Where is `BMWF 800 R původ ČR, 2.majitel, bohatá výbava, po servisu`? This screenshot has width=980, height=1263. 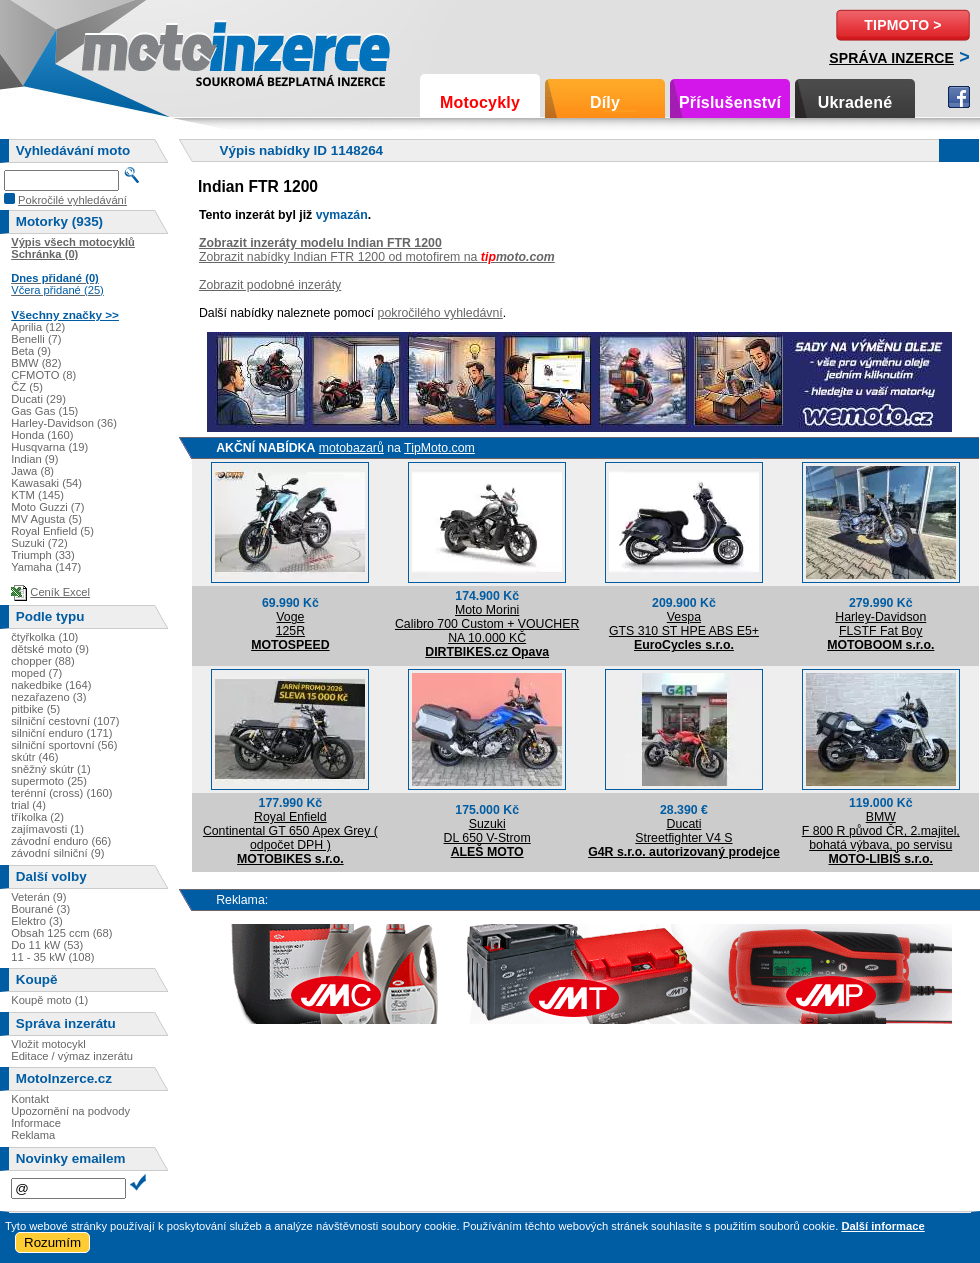
BMWF 800 R původ ČR, 2.majitel, bohatá výbava, po servisu is located at coordinates (881, 831).